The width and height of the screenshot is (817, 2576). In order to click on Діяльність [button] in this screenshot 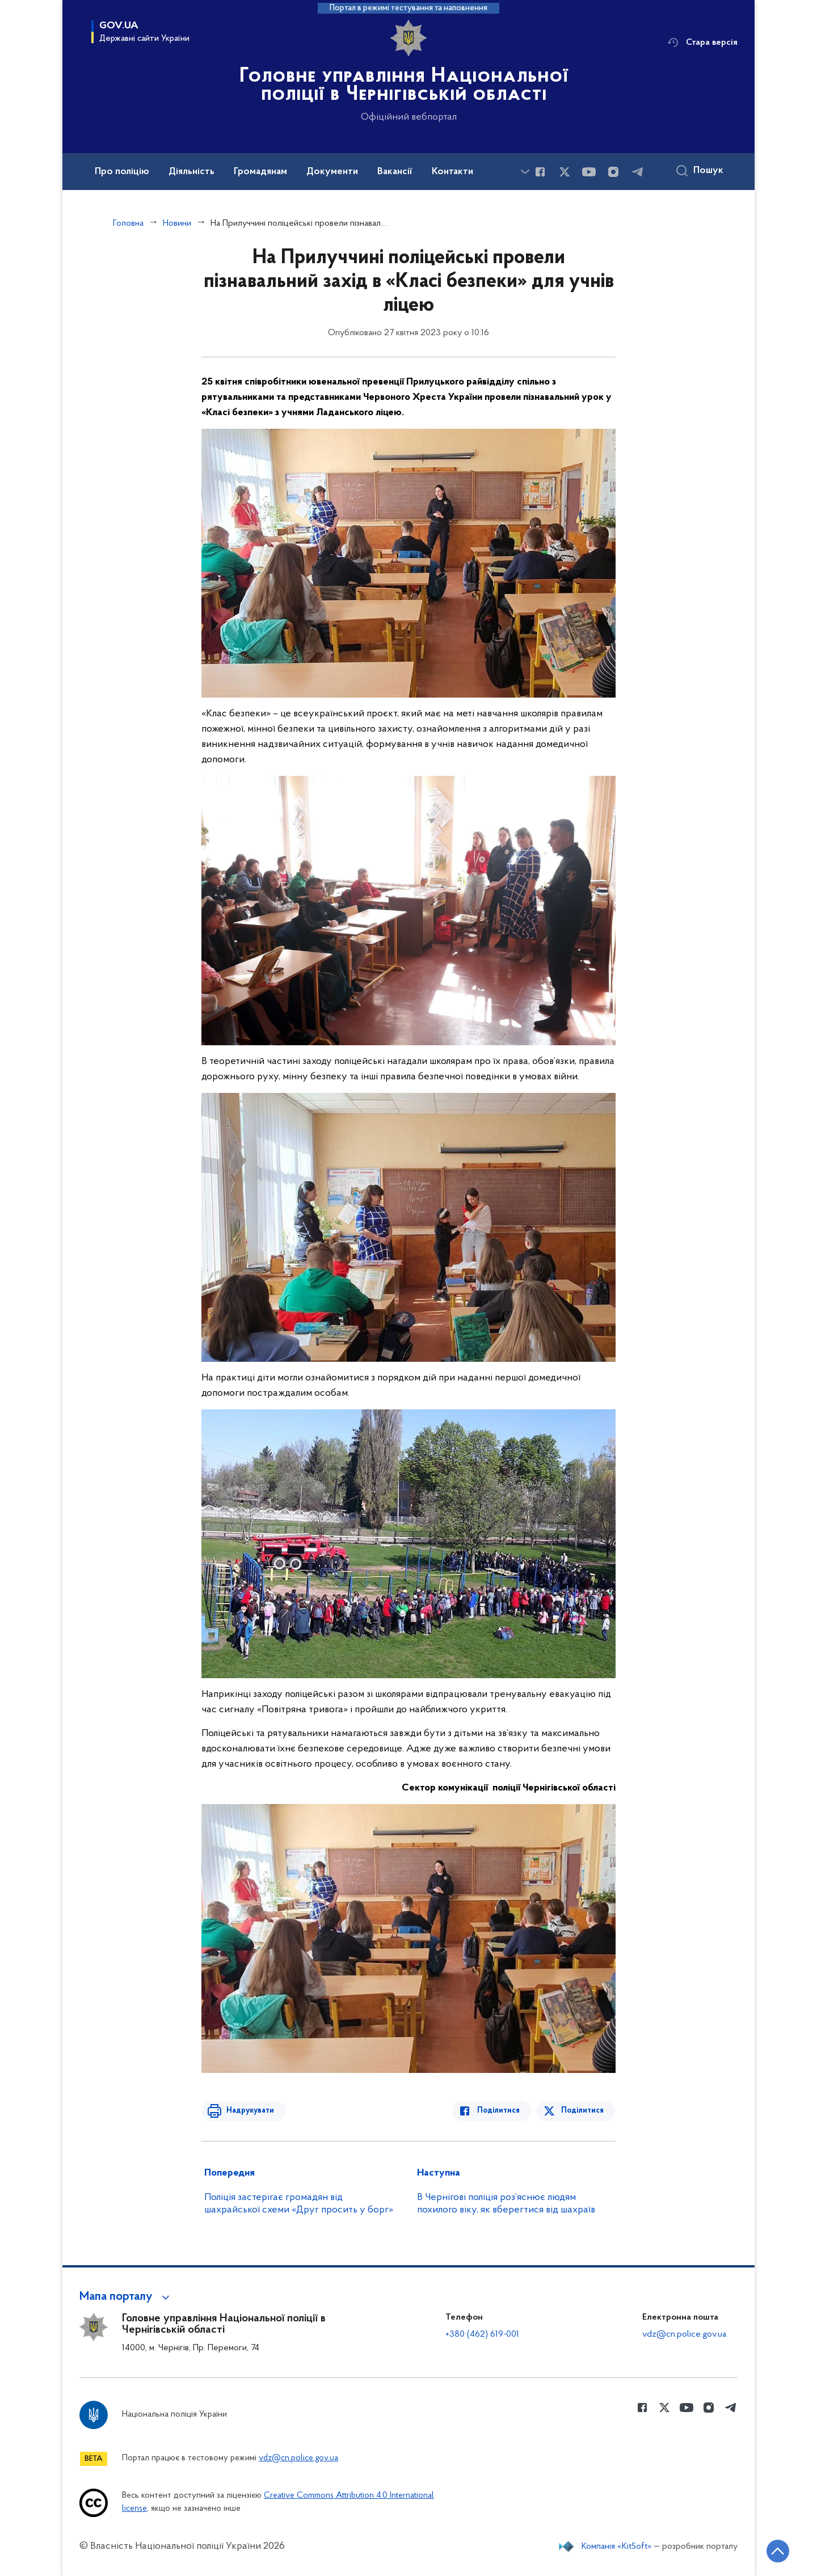, I will do `click(191, 172)`.